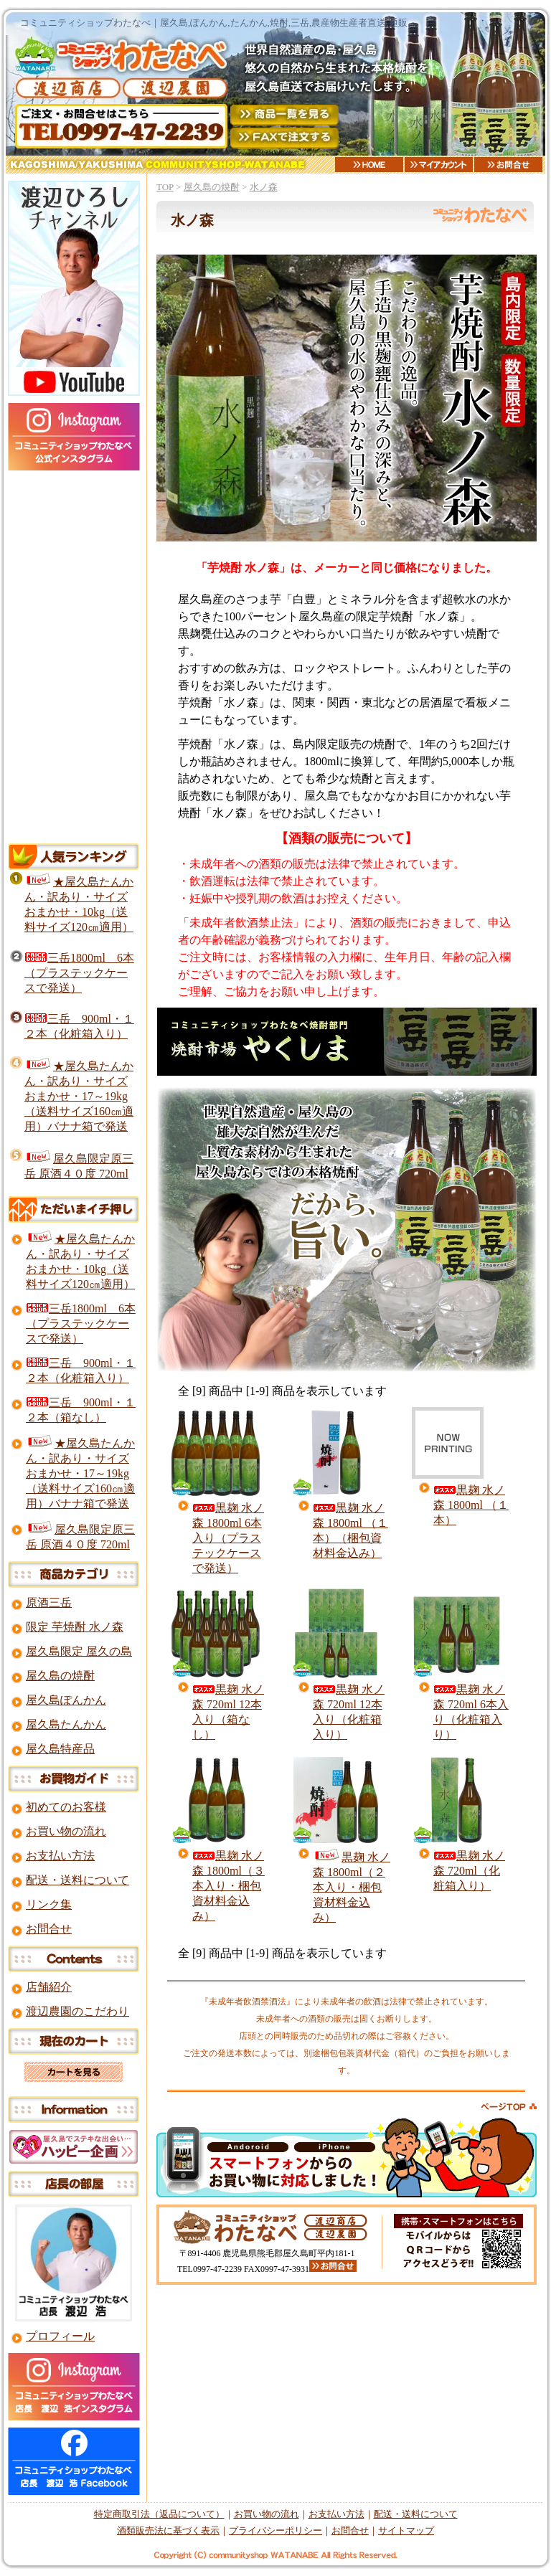  What do you see at coordinates (264, 186) in the screenshot?
I see `水ノ森` at bounding box center [264, 186].